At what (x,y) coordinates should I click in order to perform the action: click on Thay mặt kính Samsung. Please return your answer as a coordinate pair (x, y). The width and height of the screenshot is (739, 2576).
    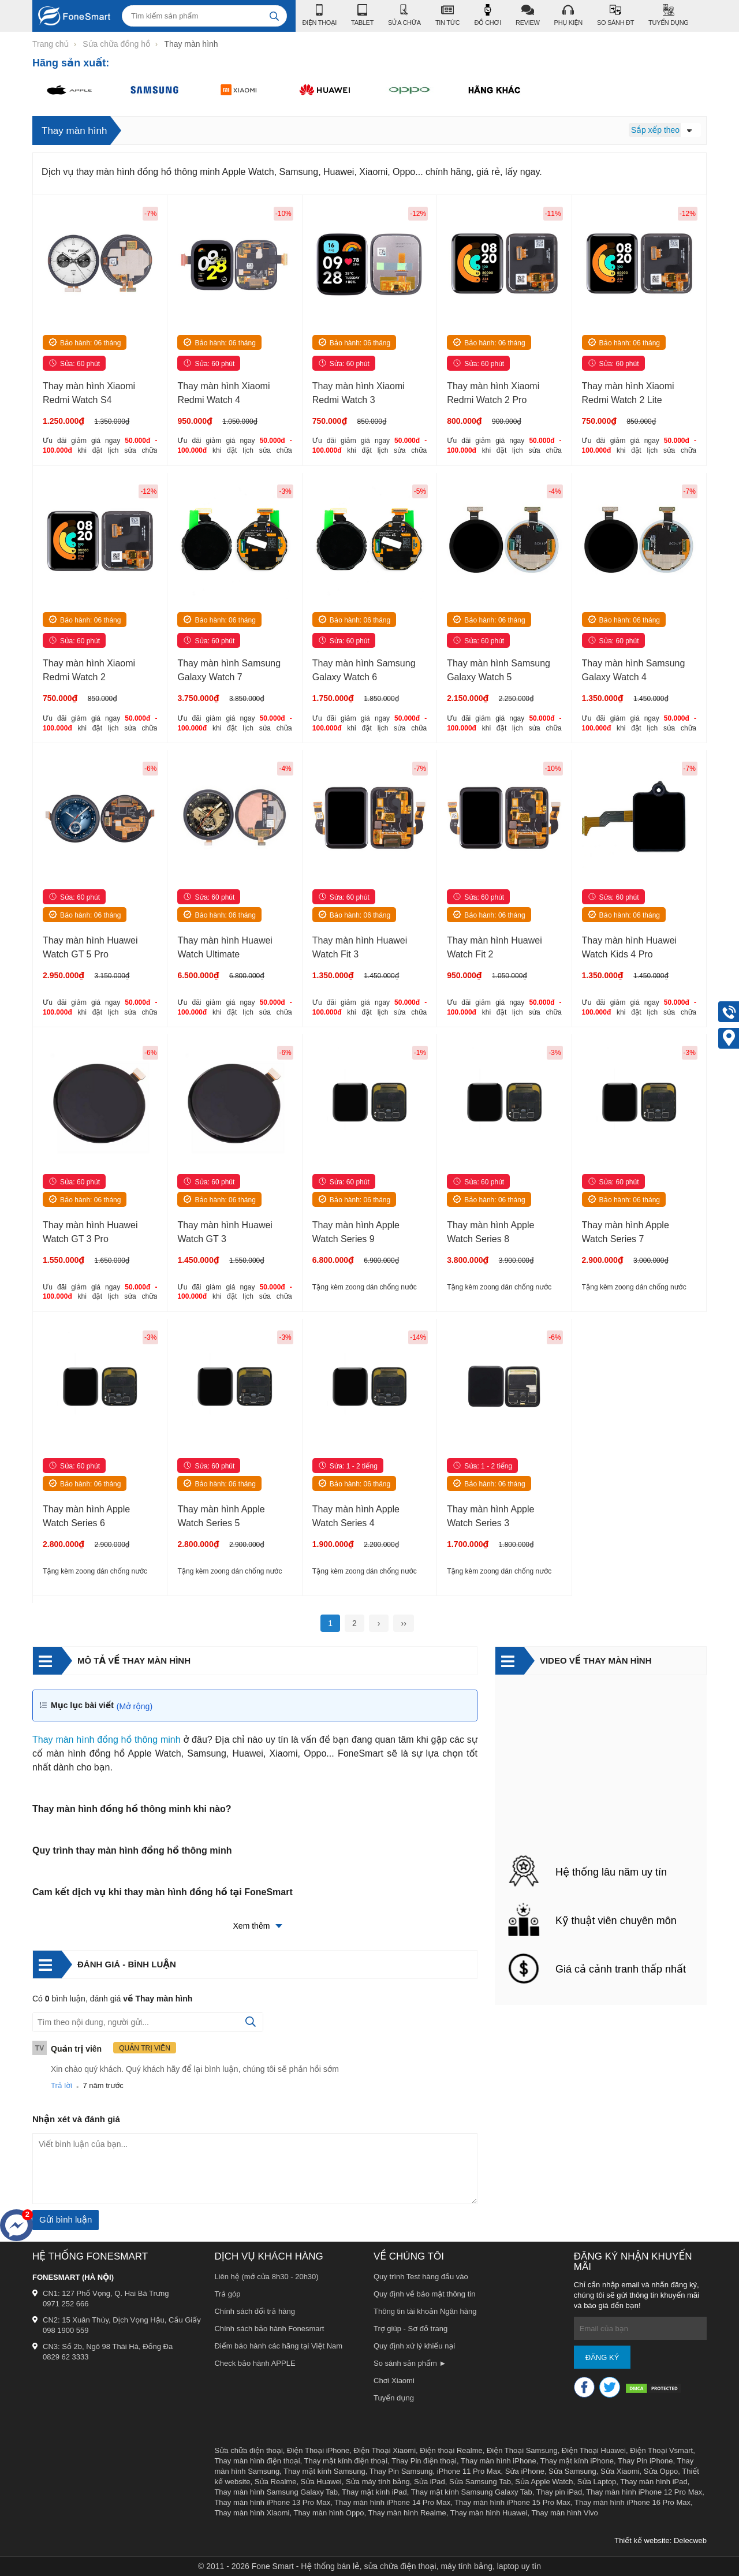
    Looking at the image, I should click on (324, 2471).